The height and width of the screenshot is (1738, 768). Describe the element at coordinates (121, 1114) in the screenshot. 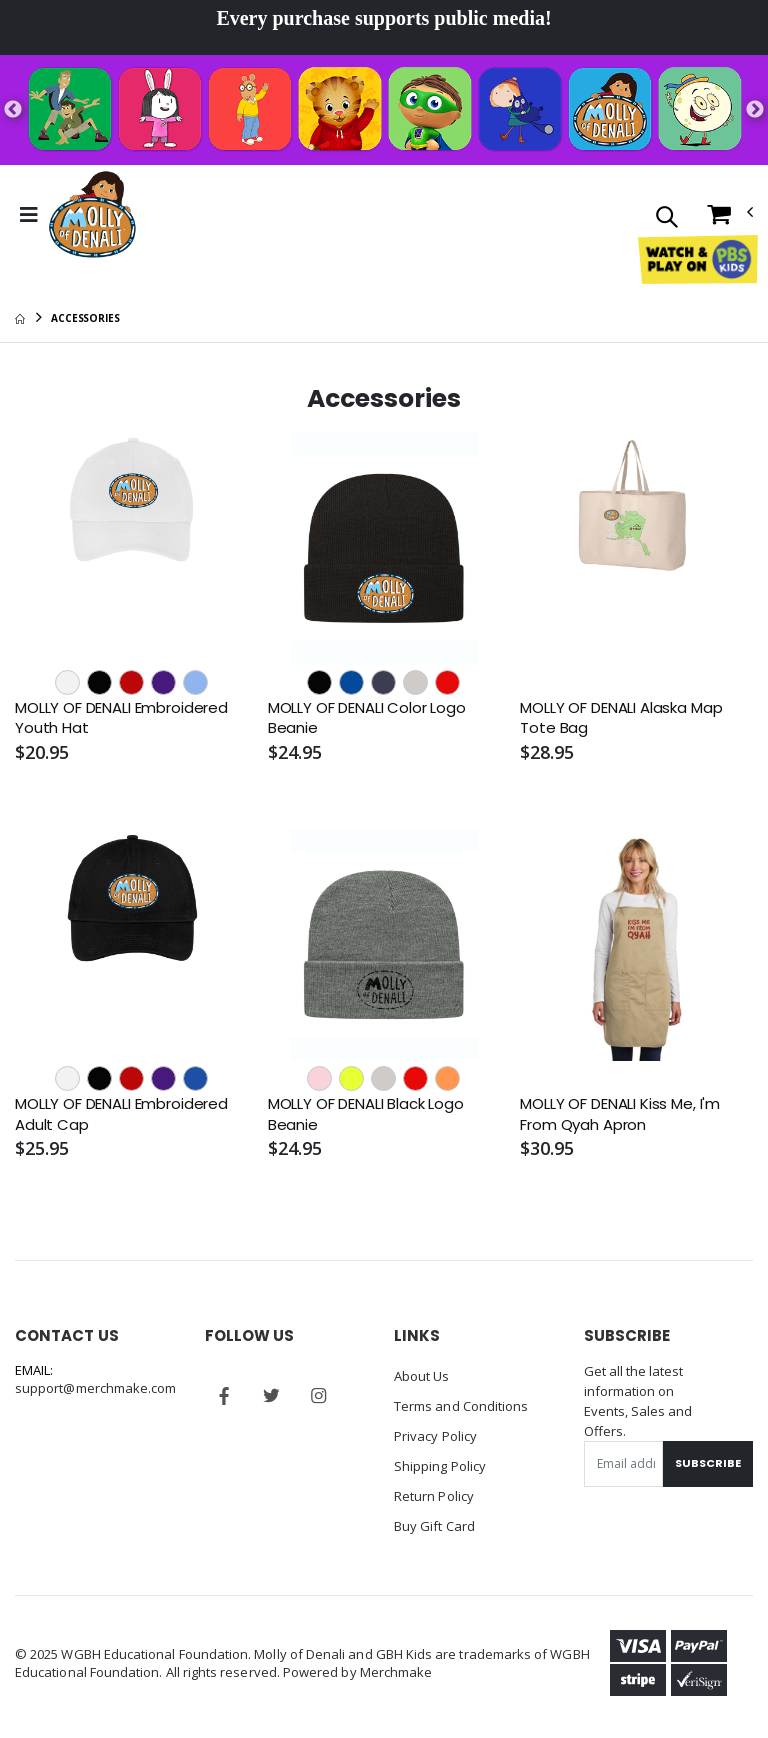

I see `MOLLY OF DENALI Embroidered Adult Cap` at that location.